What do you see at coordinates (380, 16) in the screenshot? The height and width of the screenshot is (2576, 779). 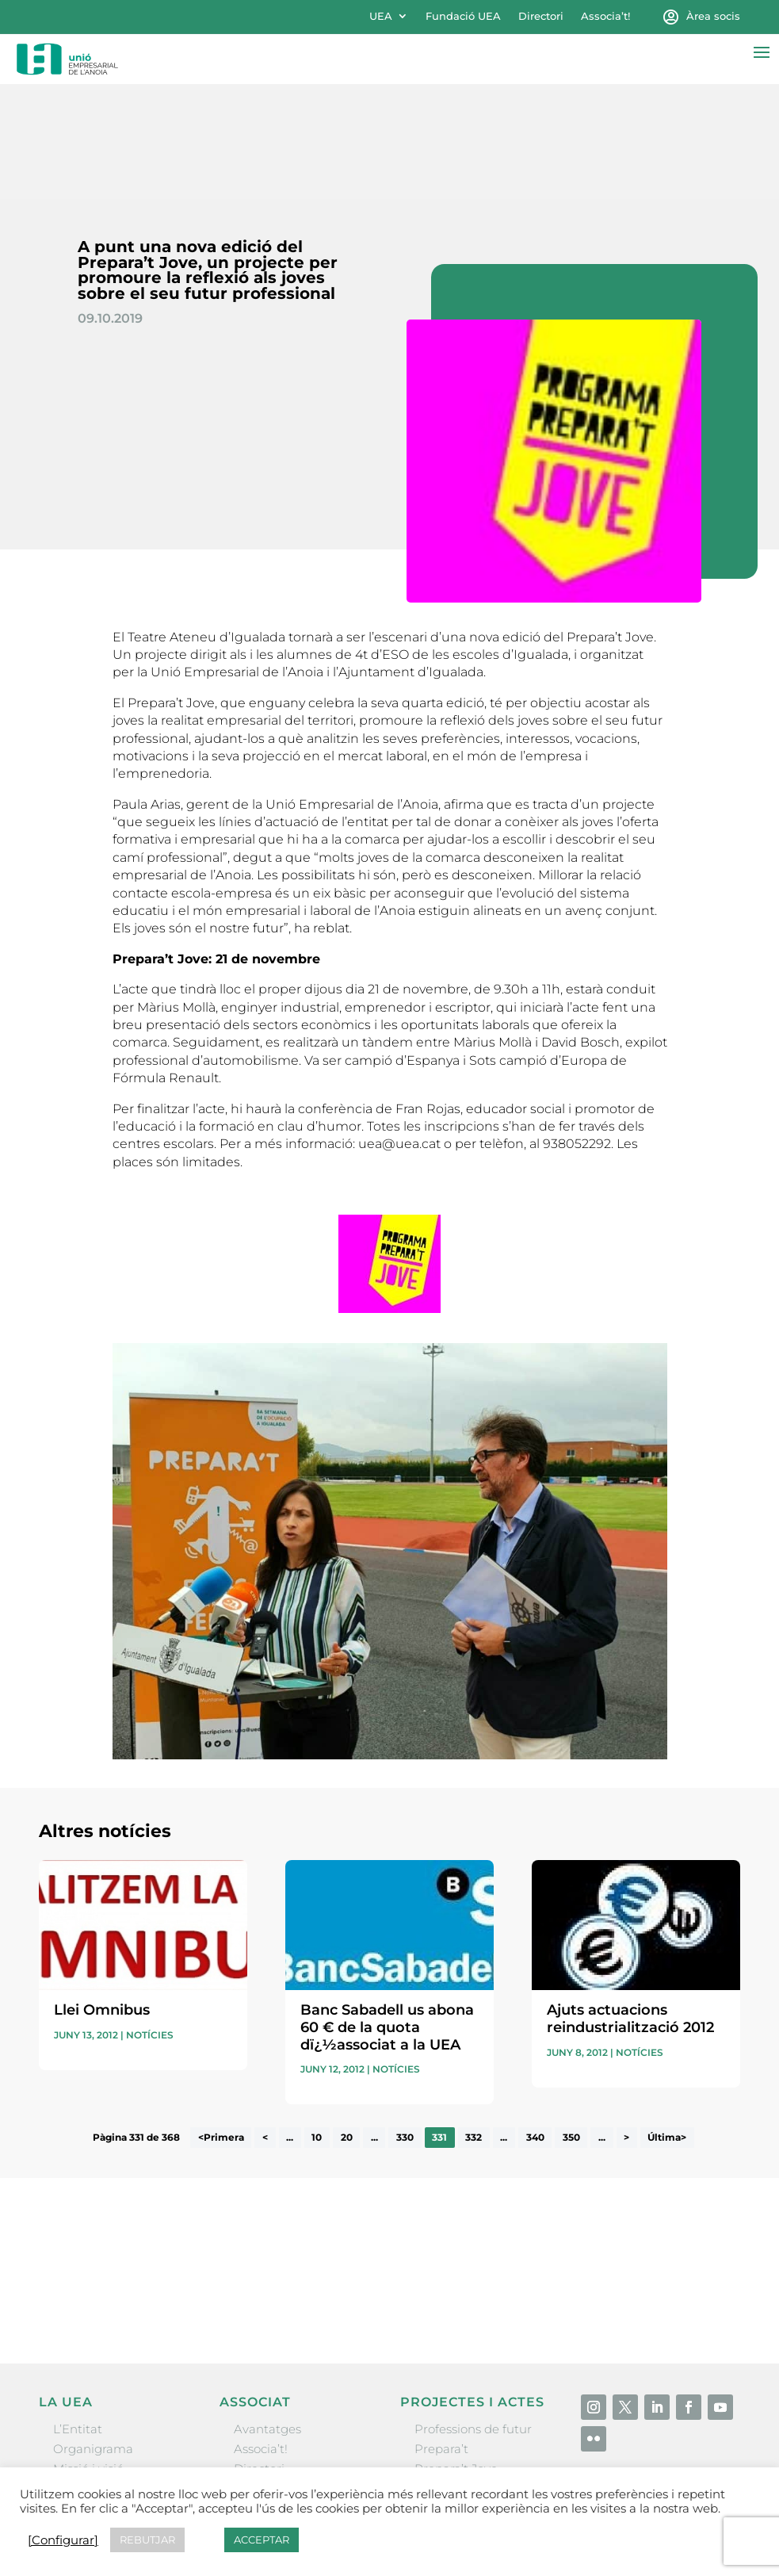 I see `UEA` at bounding box center [380, 16].